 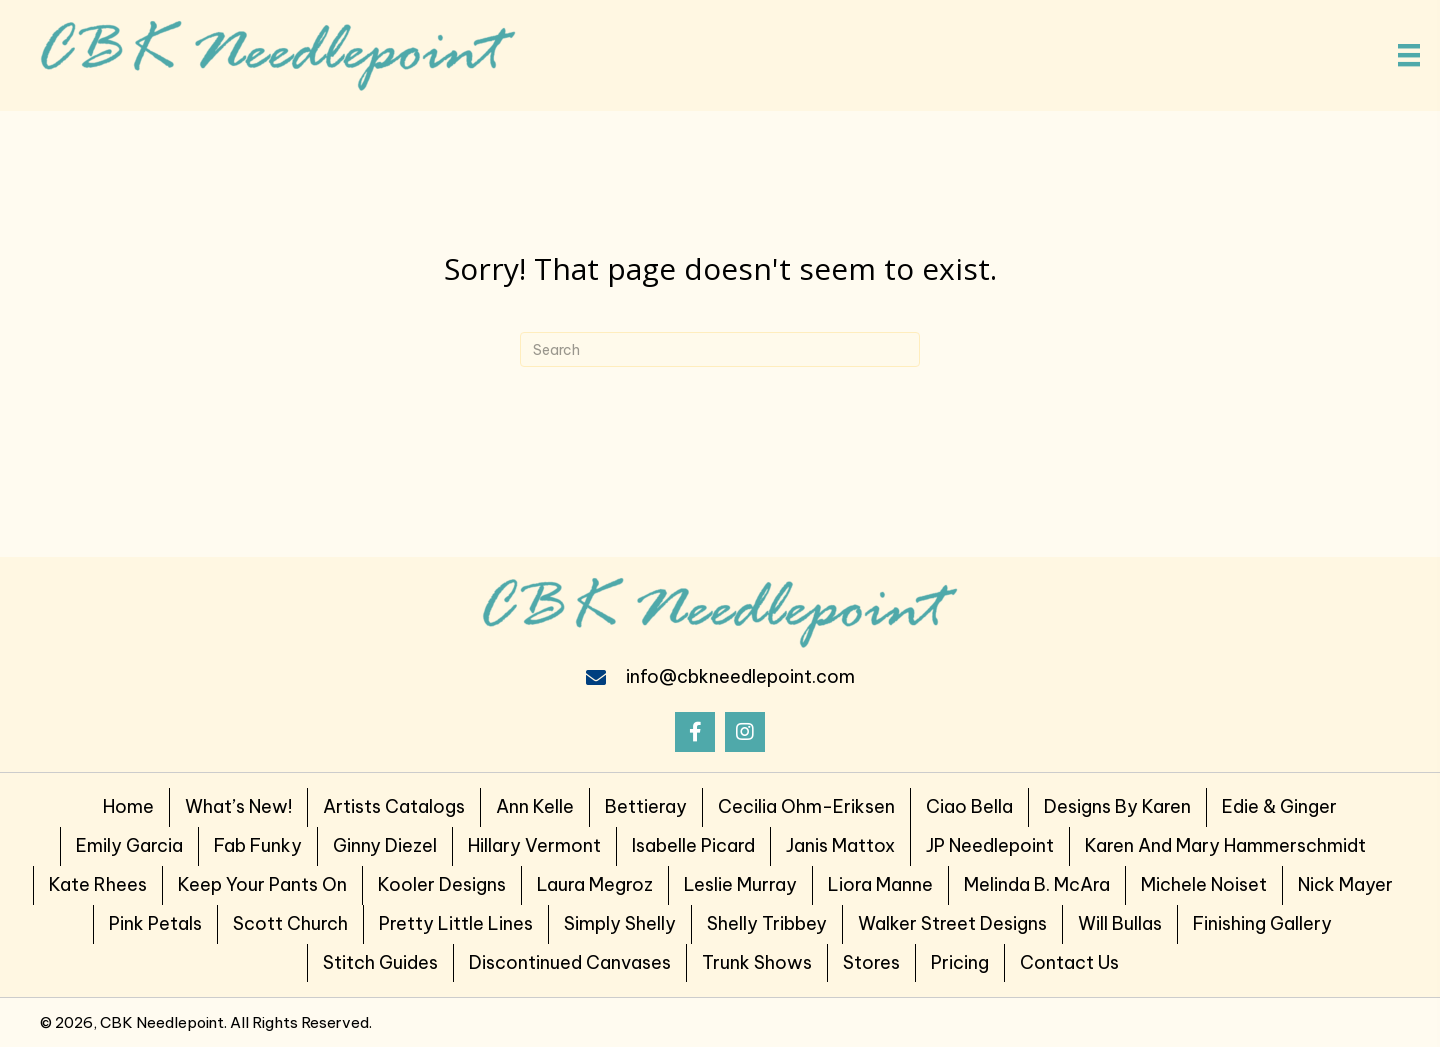 What do you see at coordinates (128, 806) in the screenshot?
I see `Home` at bounding box center [128, 806].